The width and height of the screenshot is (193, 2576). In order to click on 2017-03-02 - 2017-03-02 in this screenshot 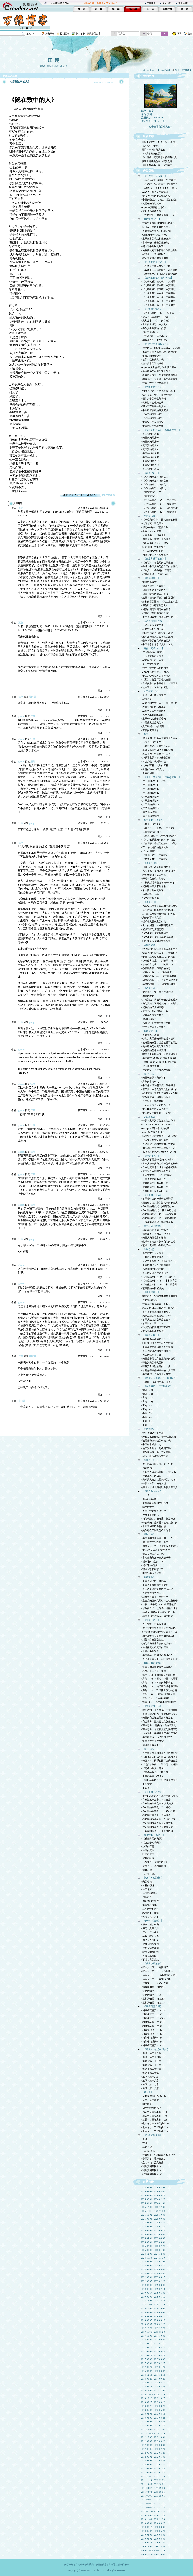, I will do `click(153, 2359)`.